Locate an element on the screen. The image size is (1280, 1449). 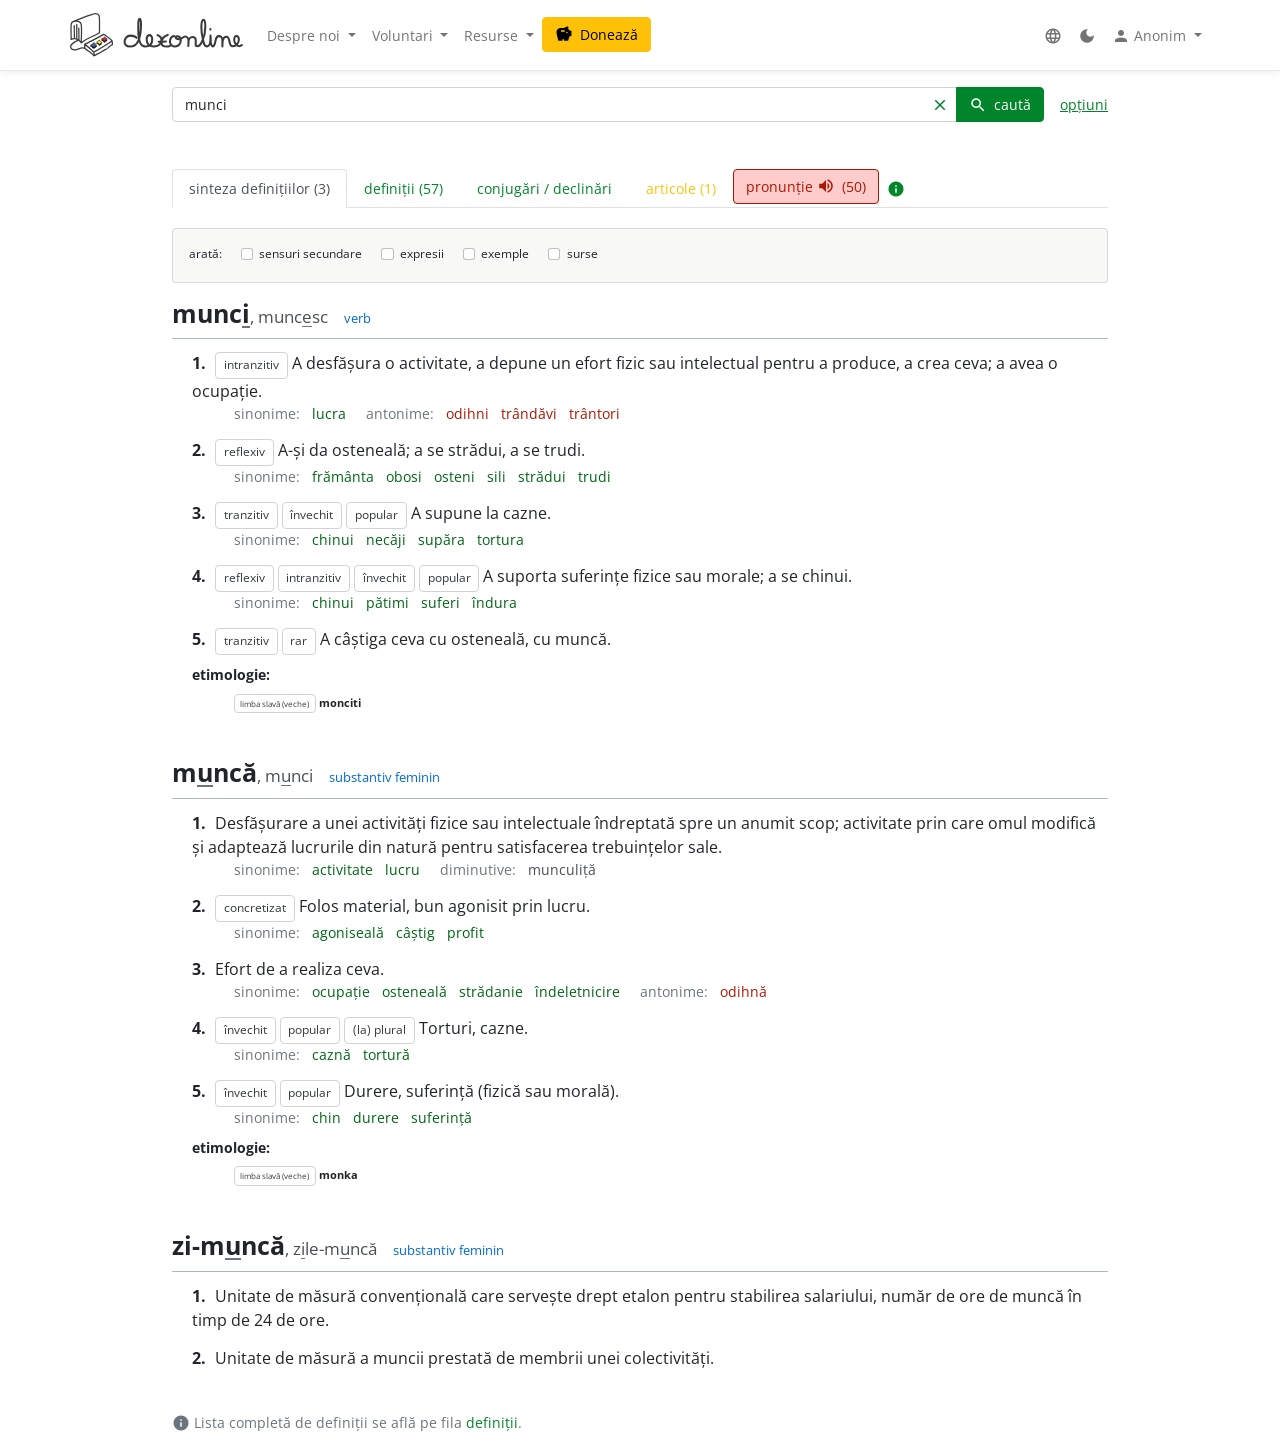
frământa is located at coordinates (345, 476).